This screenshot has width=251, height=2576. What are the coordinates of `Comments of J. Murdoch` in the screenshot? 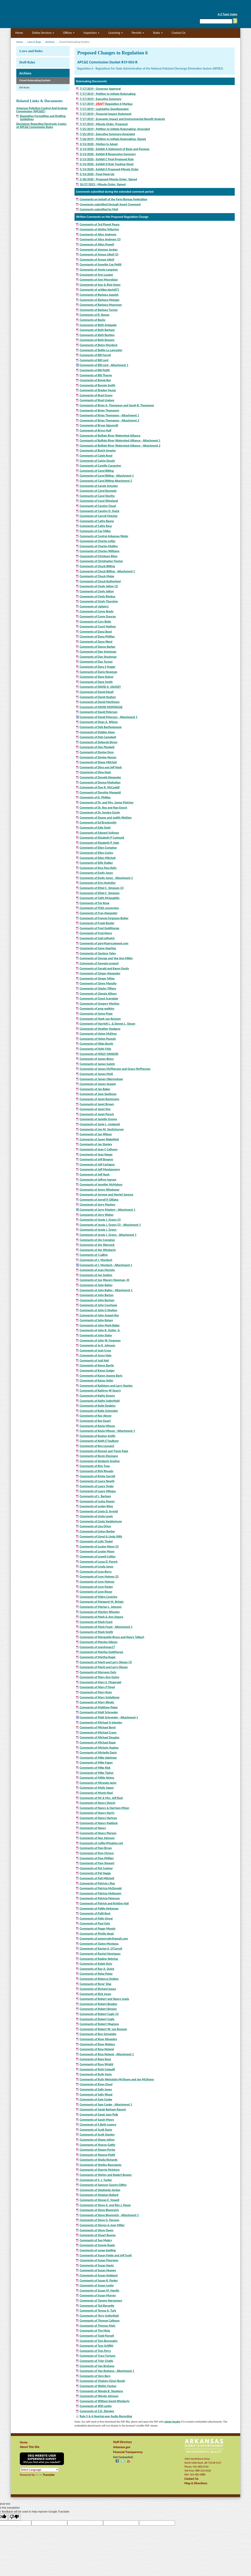 It's located at (96, 1260).